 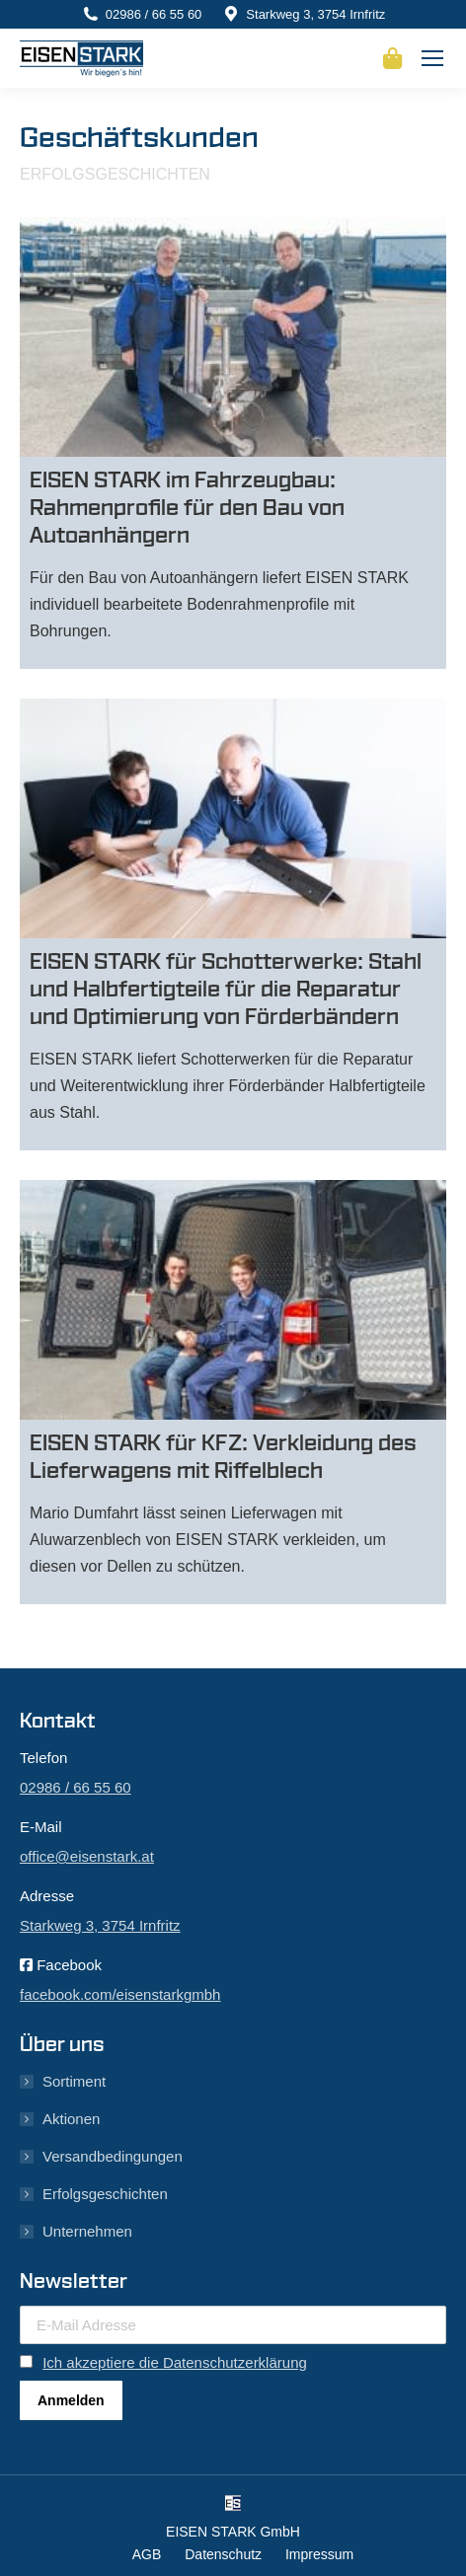 What do you see at coordinates (71, 2118) in the screenshot?
I see `Aktionen` at bounding box center [71, 2118].